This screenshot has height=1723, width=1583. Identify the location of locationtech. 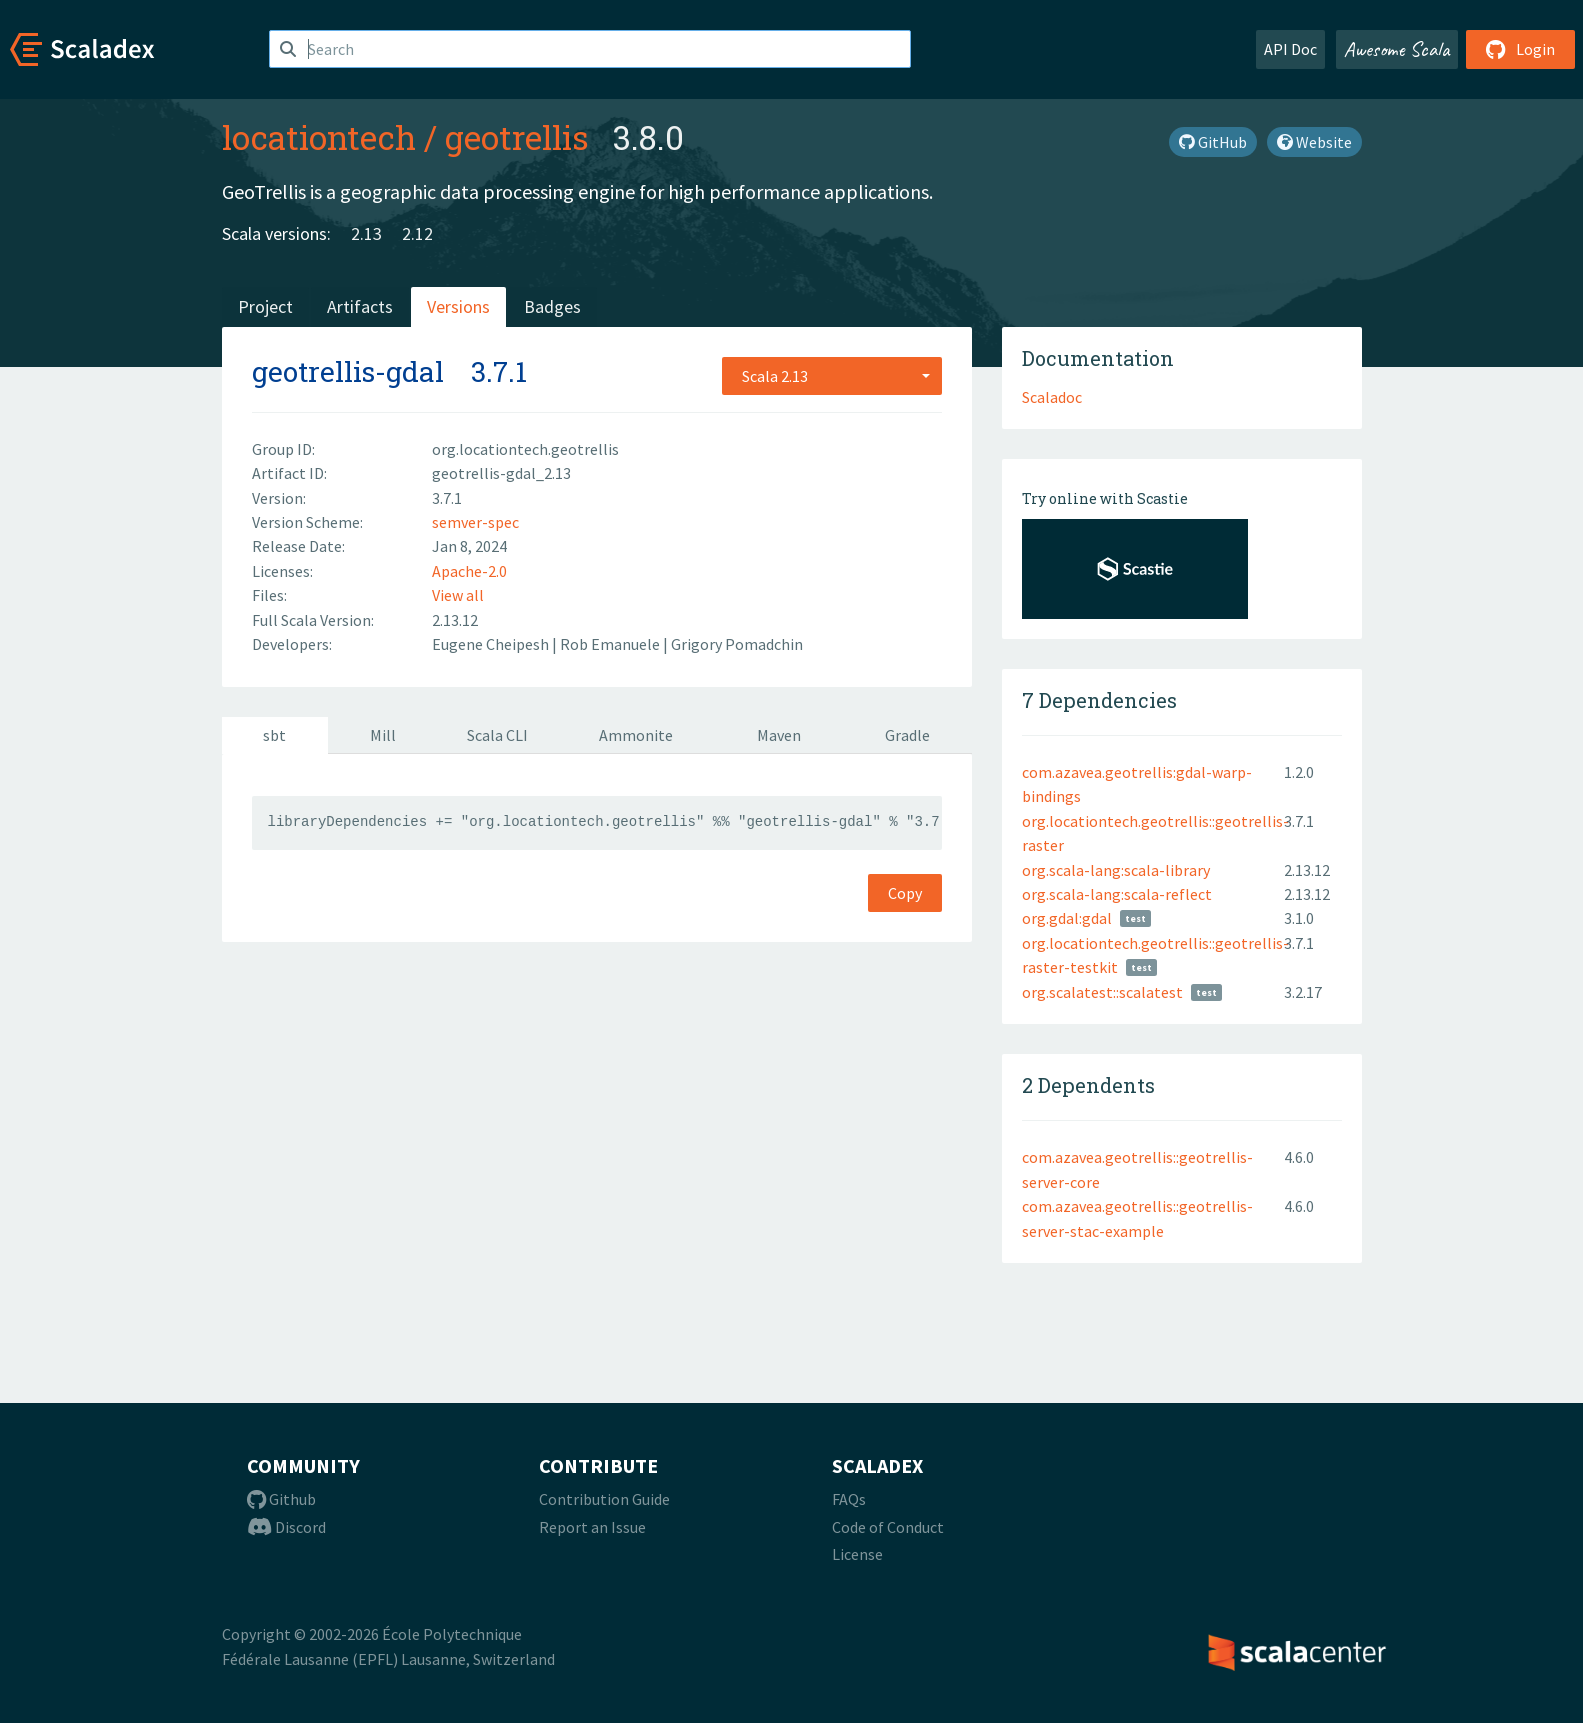
(319, 137).